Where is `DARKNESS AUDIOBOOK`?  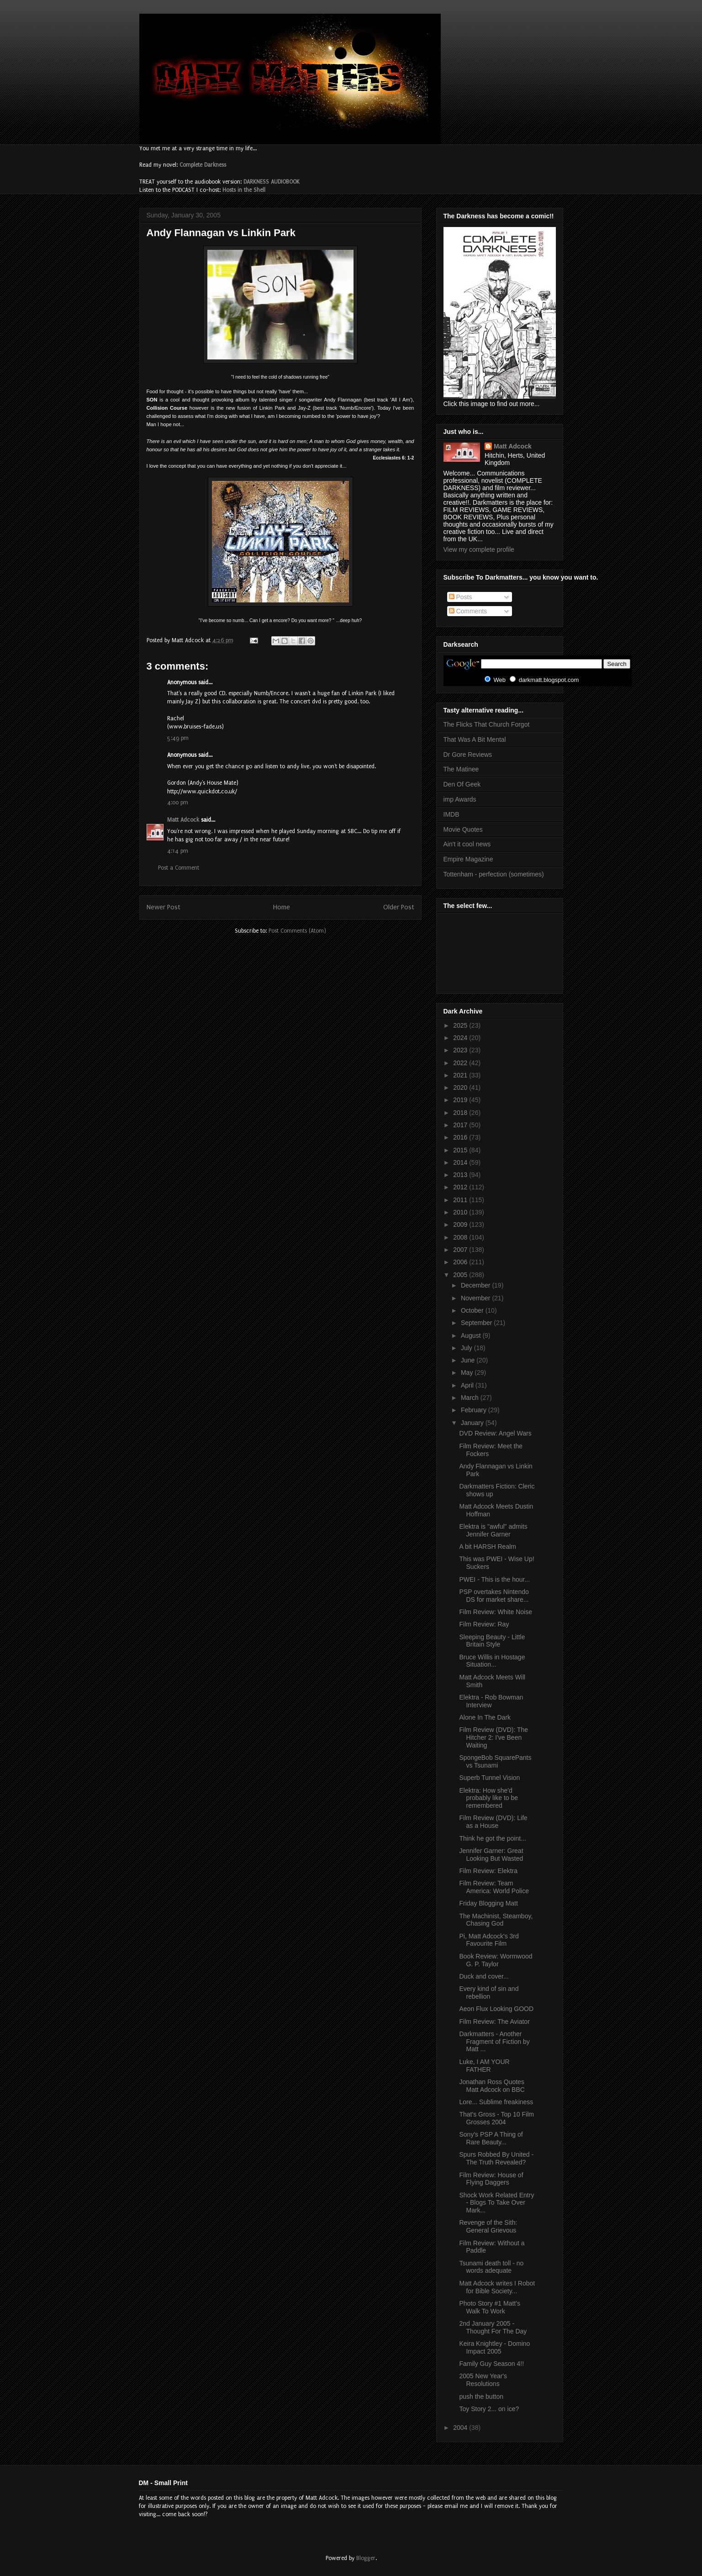 DARKNESS AUDIOBOOK is located at coordinates (271, 182).